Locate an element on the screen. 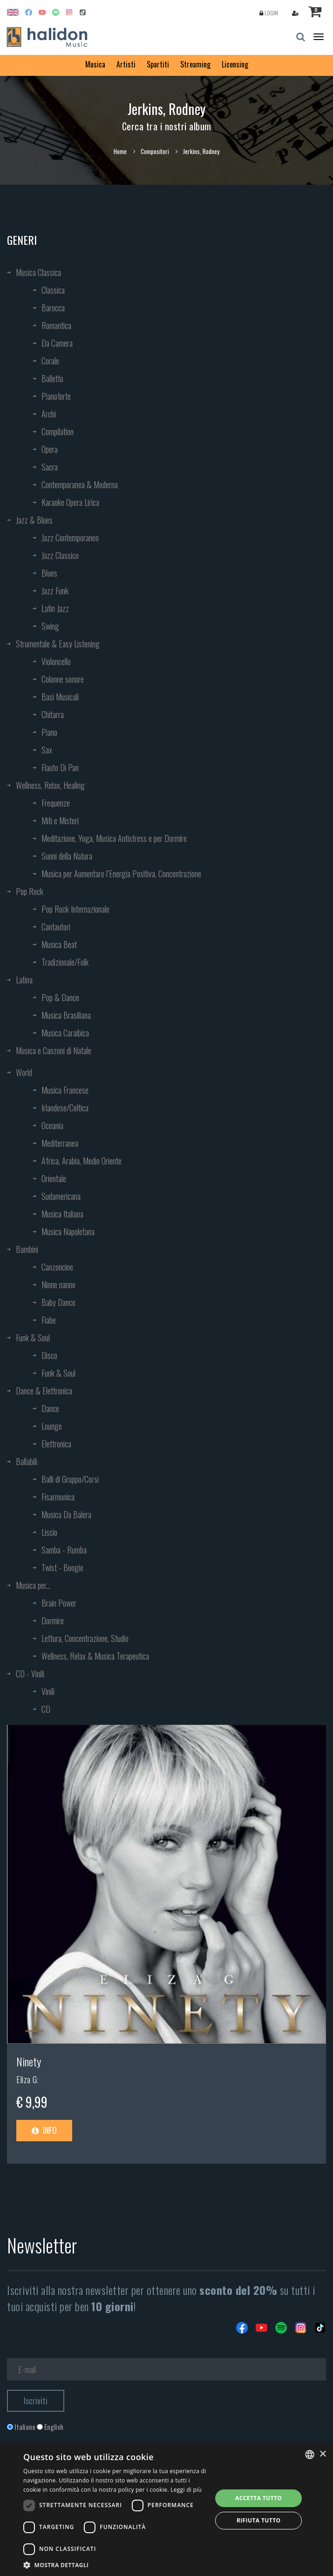 The height and width of the screenshot is (2576, 333). Disco is located at coordinates (49, 1355).